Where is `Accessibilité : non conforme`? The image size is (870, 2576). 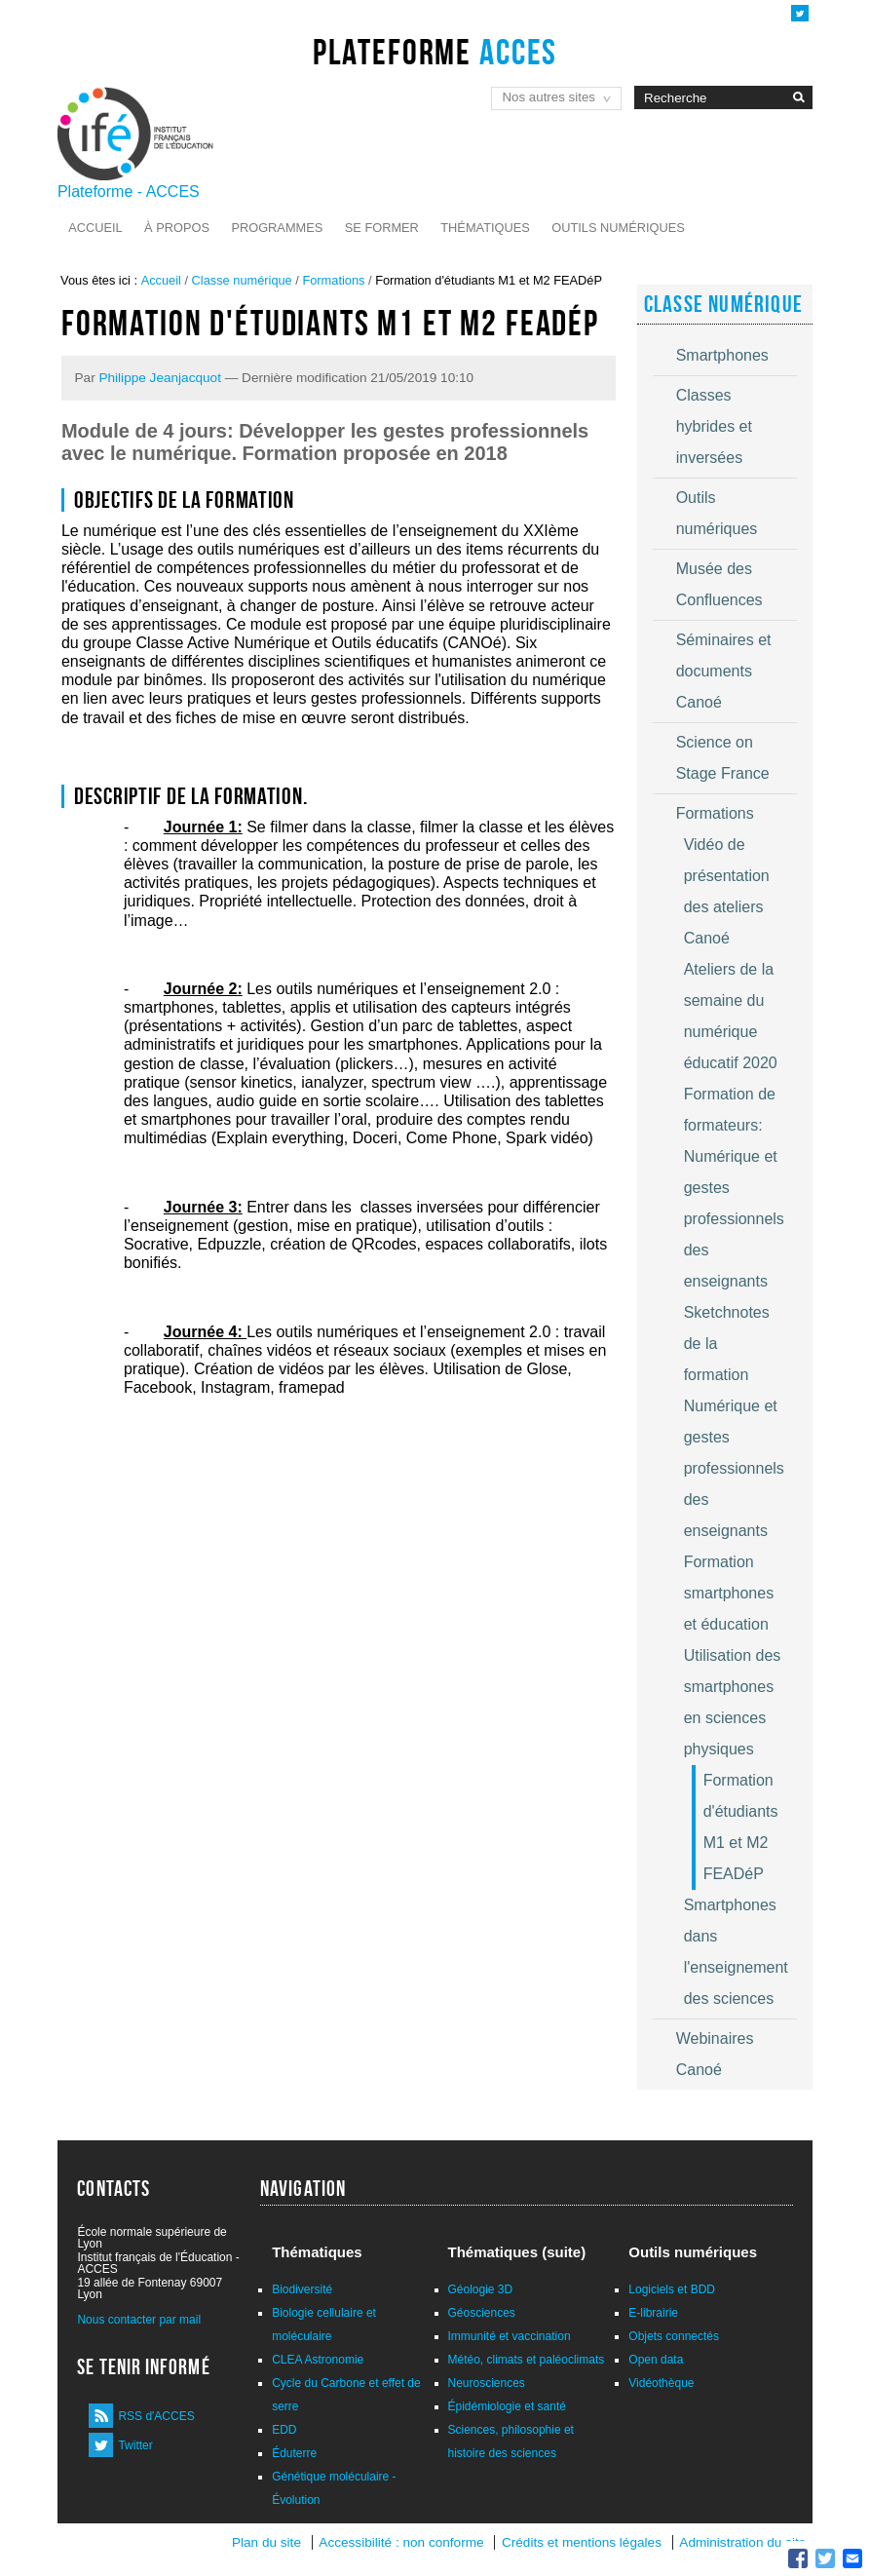 Accessibilité : non conforme is located at coordinates (401, 2542).